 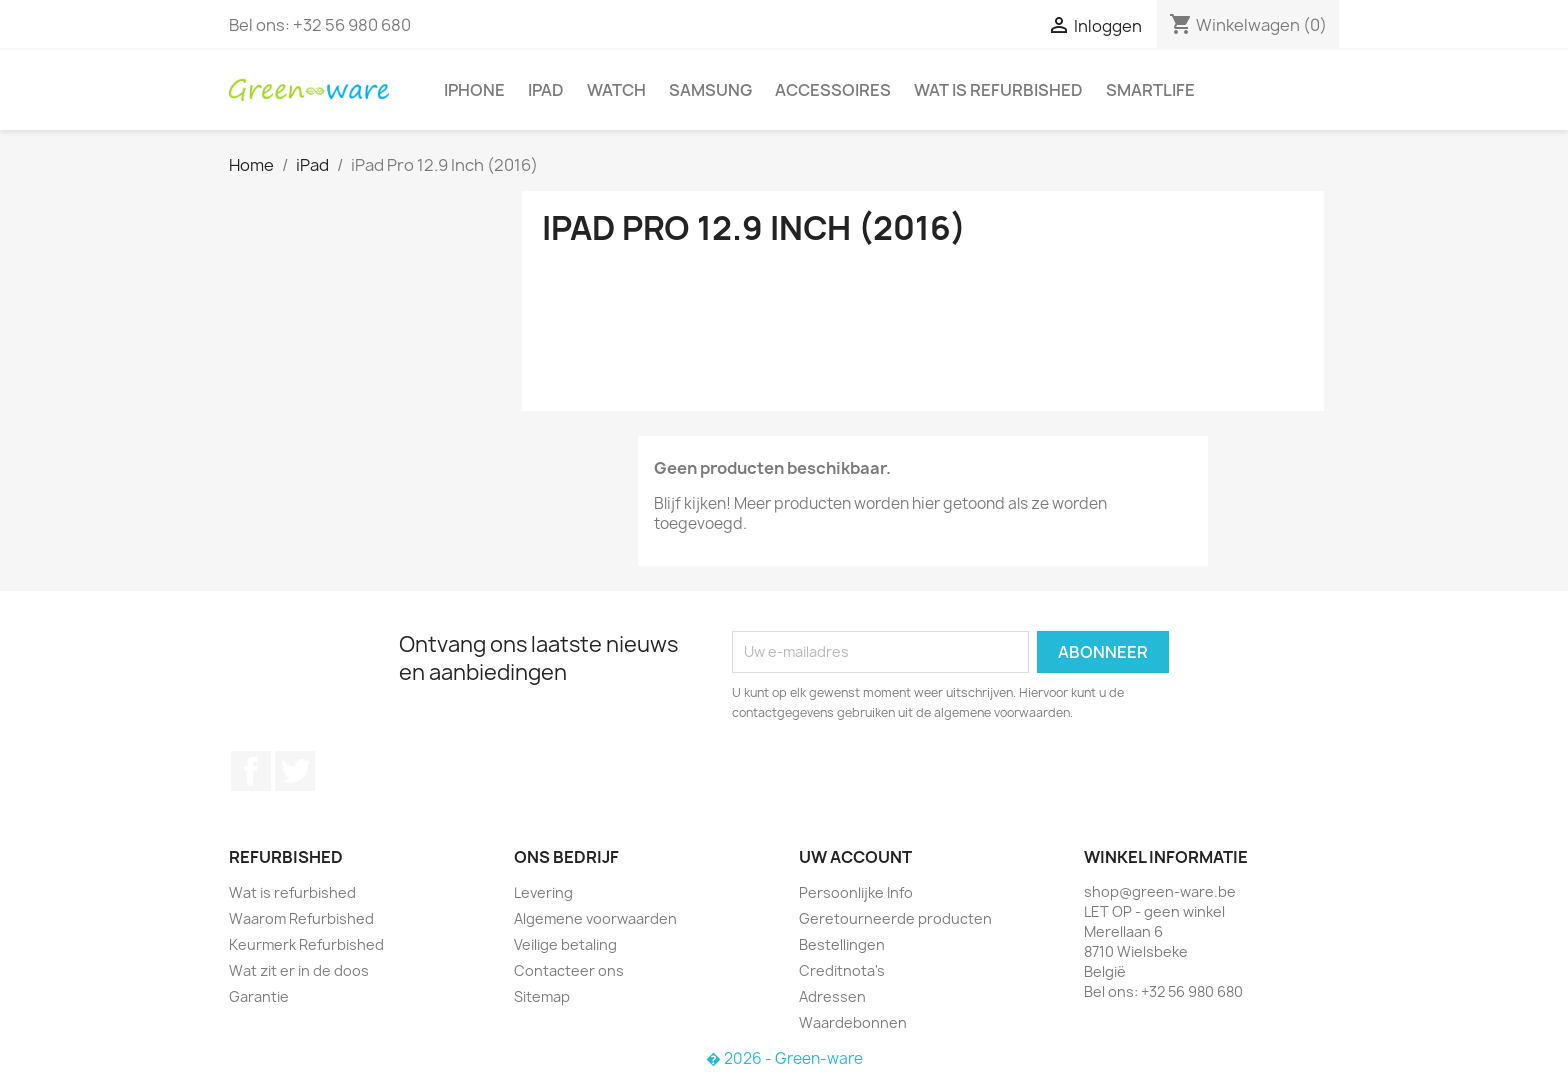 What do you see at coordinates (543, 892) in the screenshot?
I see `Levering` at bounding box center [543, 892].